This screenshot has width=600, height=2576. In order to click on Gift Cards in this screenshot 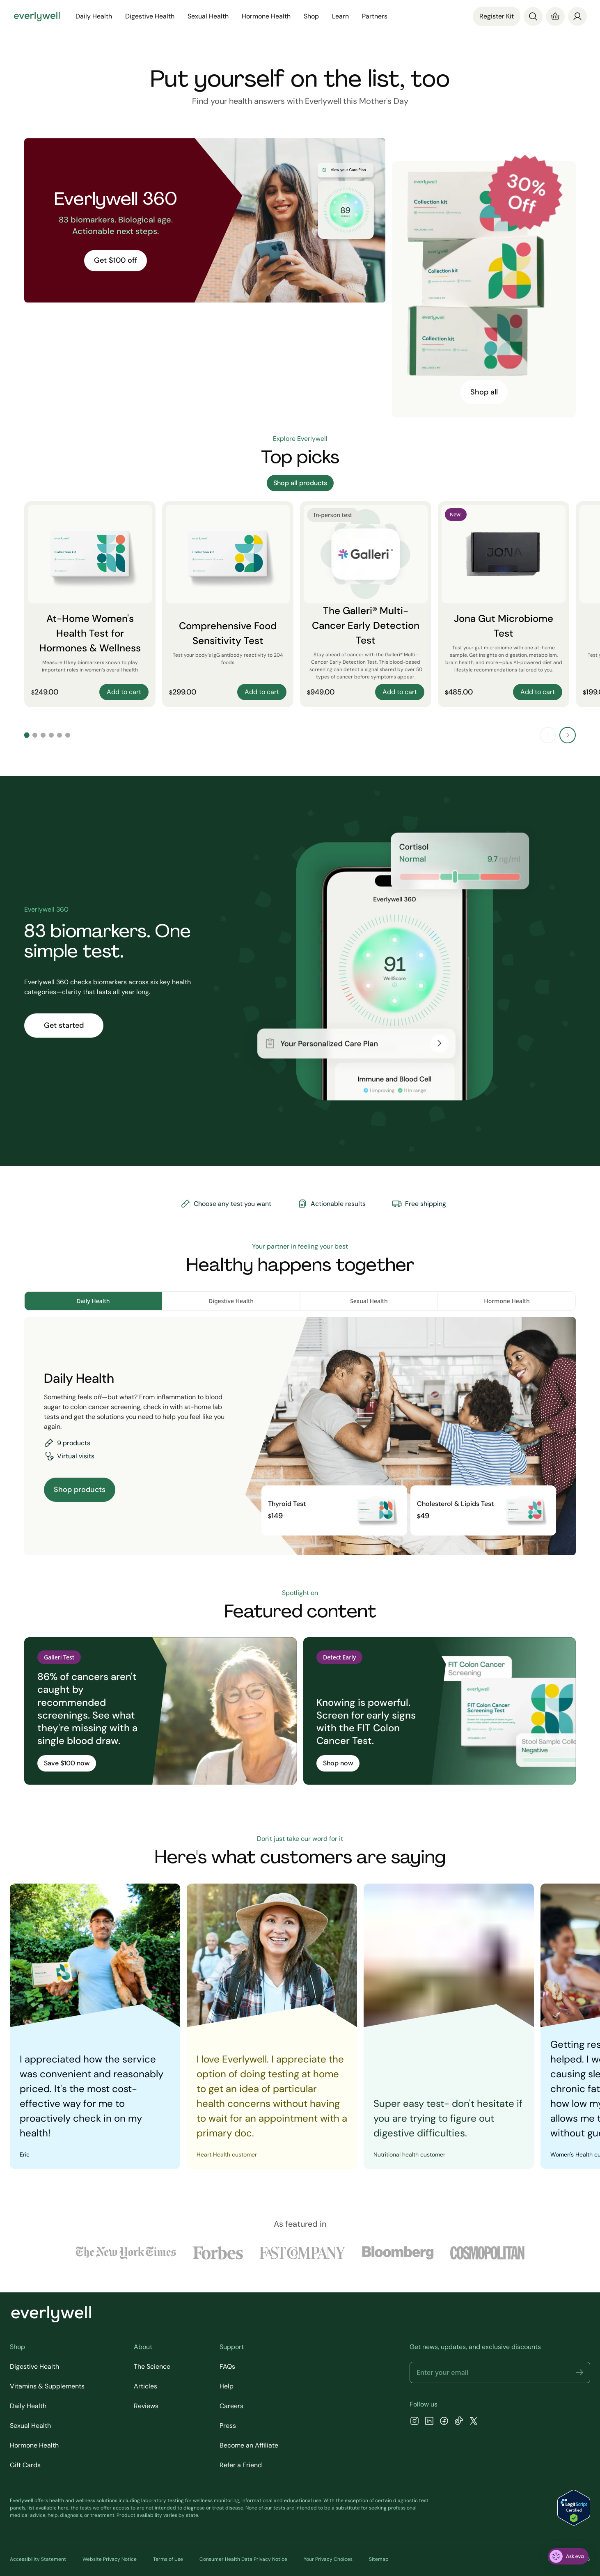, I will do `click(25, 2465)`.